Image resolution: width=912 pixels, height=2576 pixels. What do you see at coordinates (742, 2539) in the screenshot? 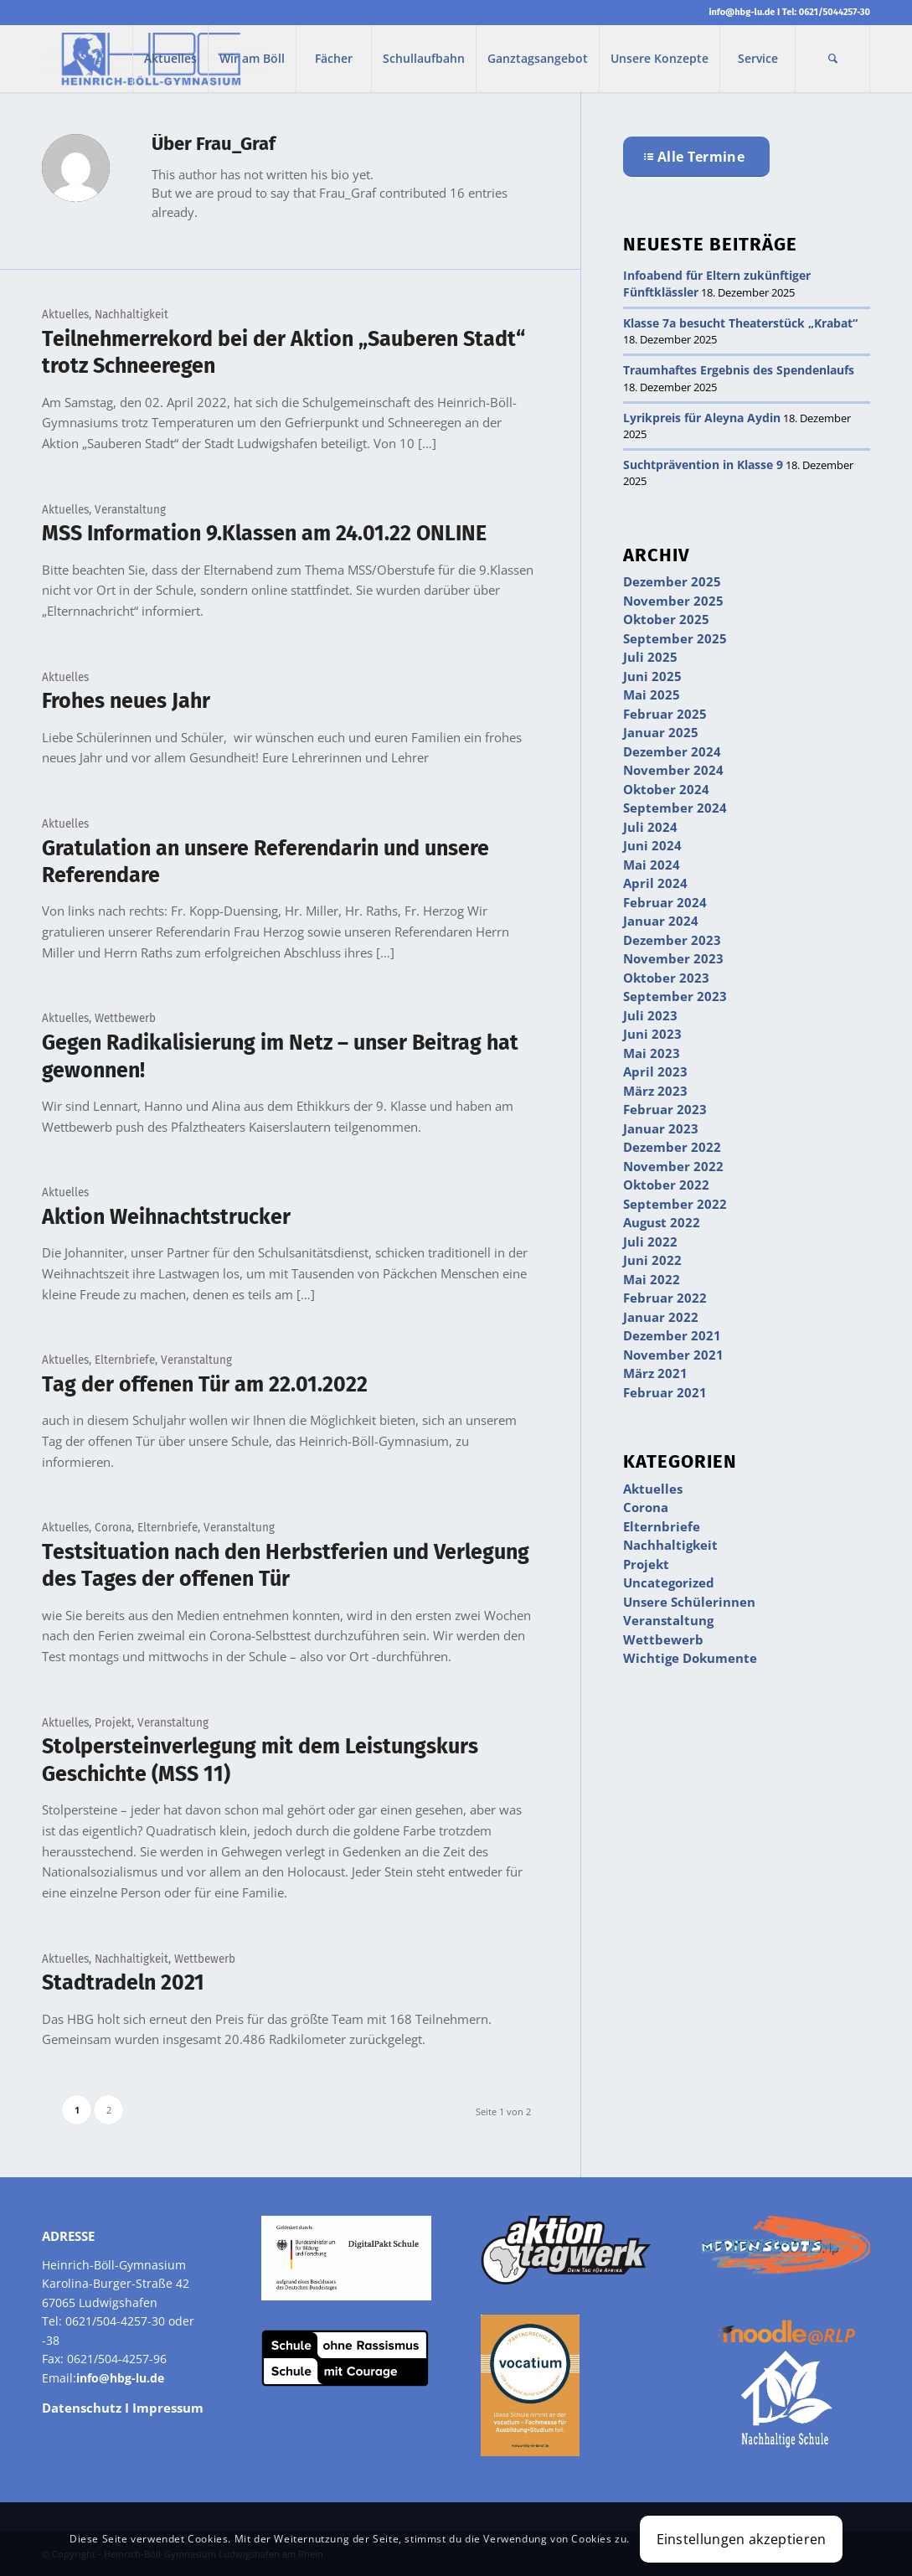
I see `Einstellungen akzeptieren` at bounding box center [742, 2539].